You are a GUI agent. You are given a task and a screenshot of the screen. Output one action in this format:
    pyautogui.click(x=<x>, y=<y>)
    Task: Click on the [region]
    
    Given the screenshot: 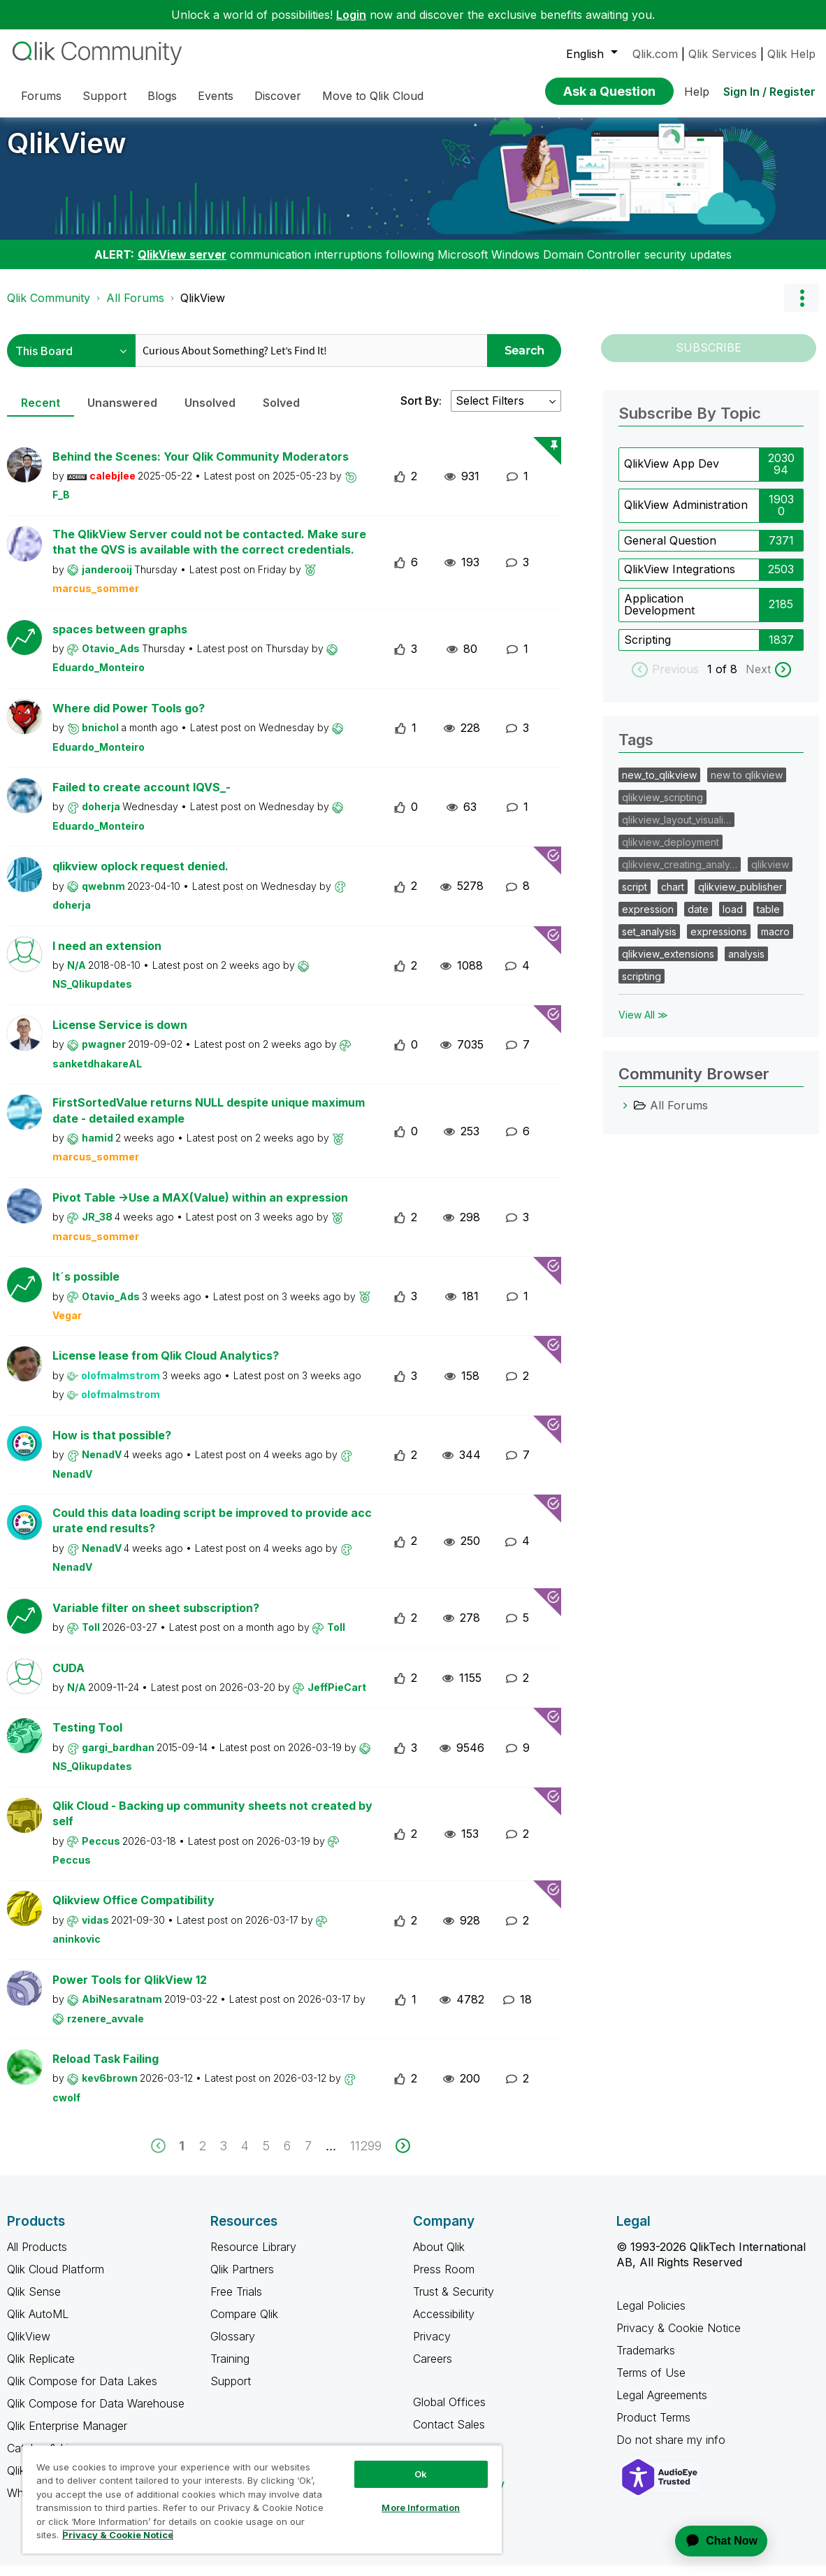 What is the action you would take?
    pyautogui.click(x=262, y=2499)
    